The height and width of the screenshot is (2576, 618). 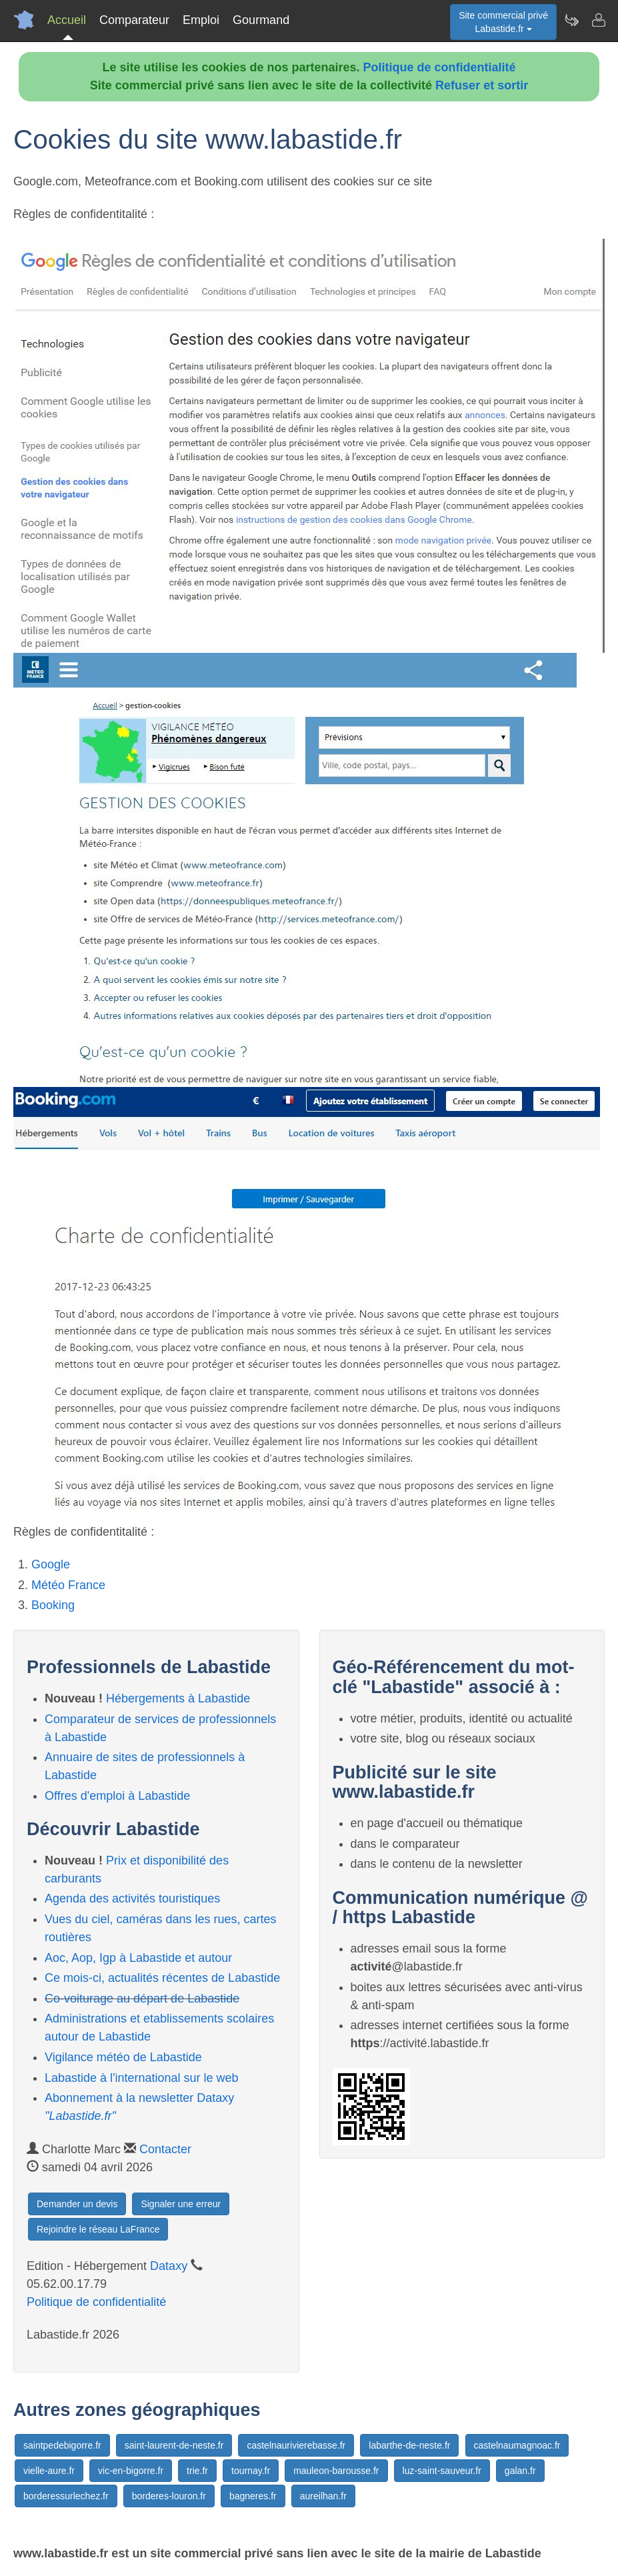 I want to click on Météo France, so click(x=68, y=1585).